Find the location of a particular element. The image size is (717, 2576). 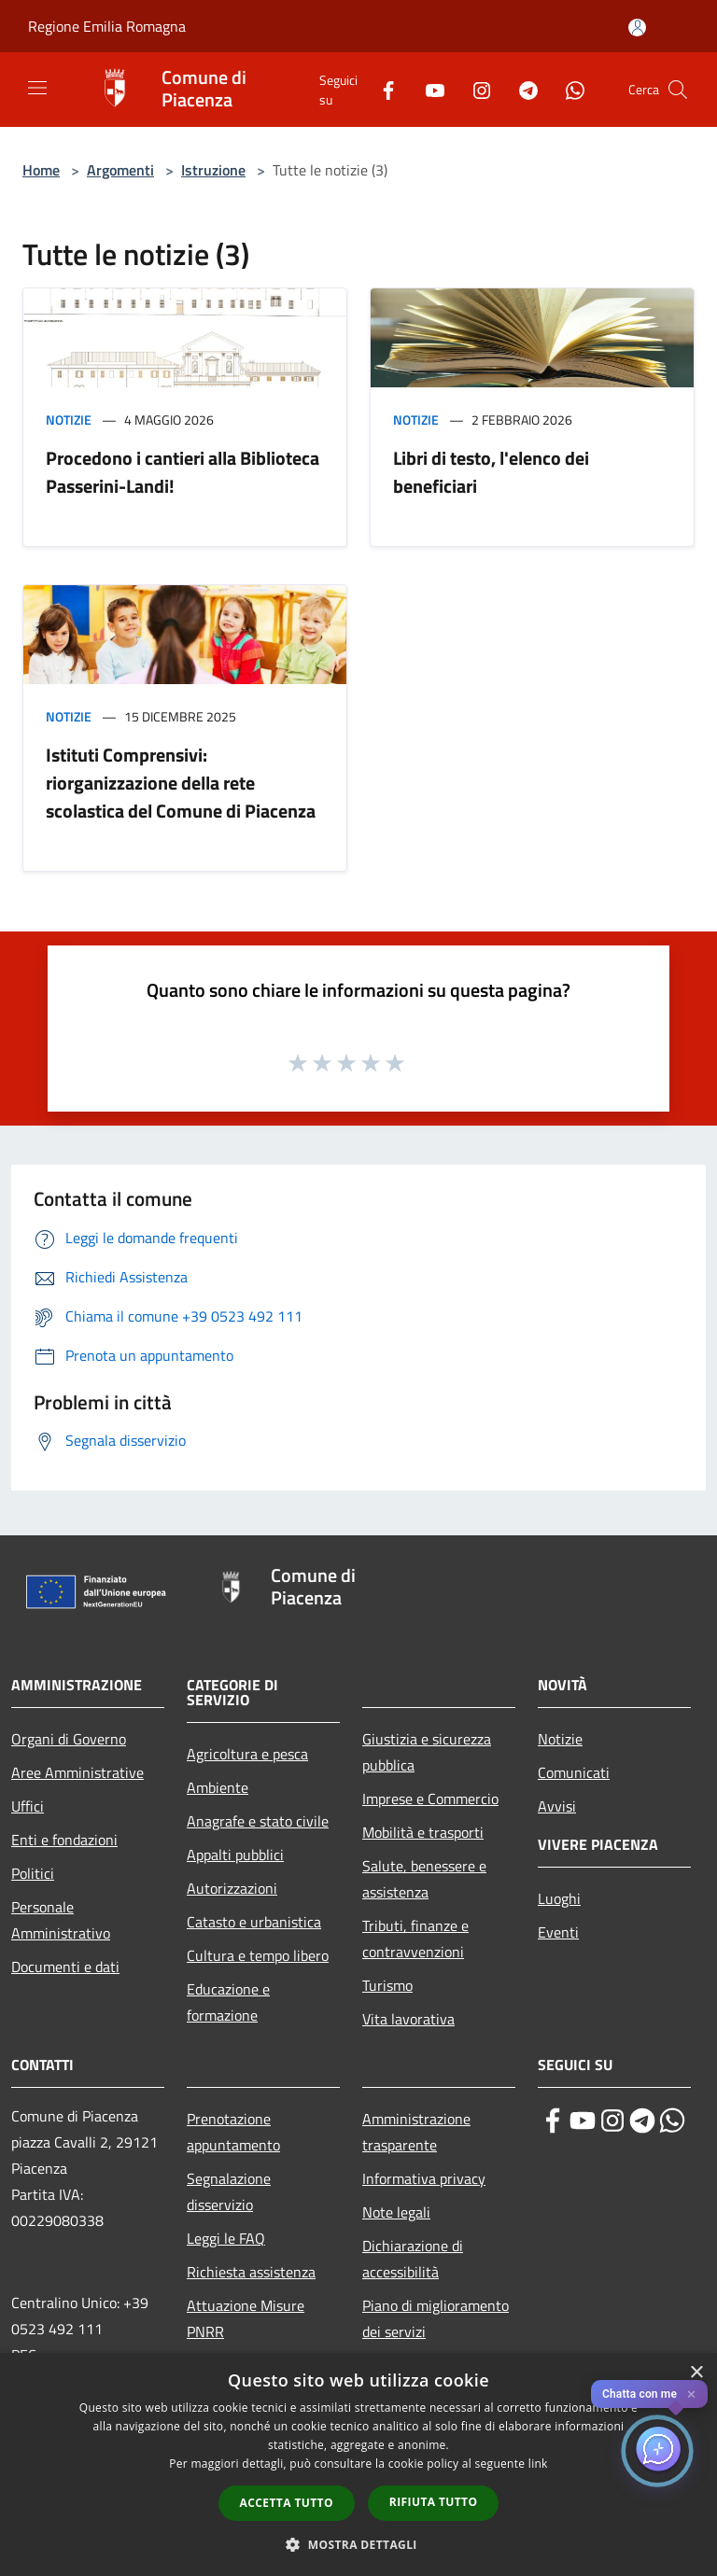

Uffici is located at coordinates (27, 1806).